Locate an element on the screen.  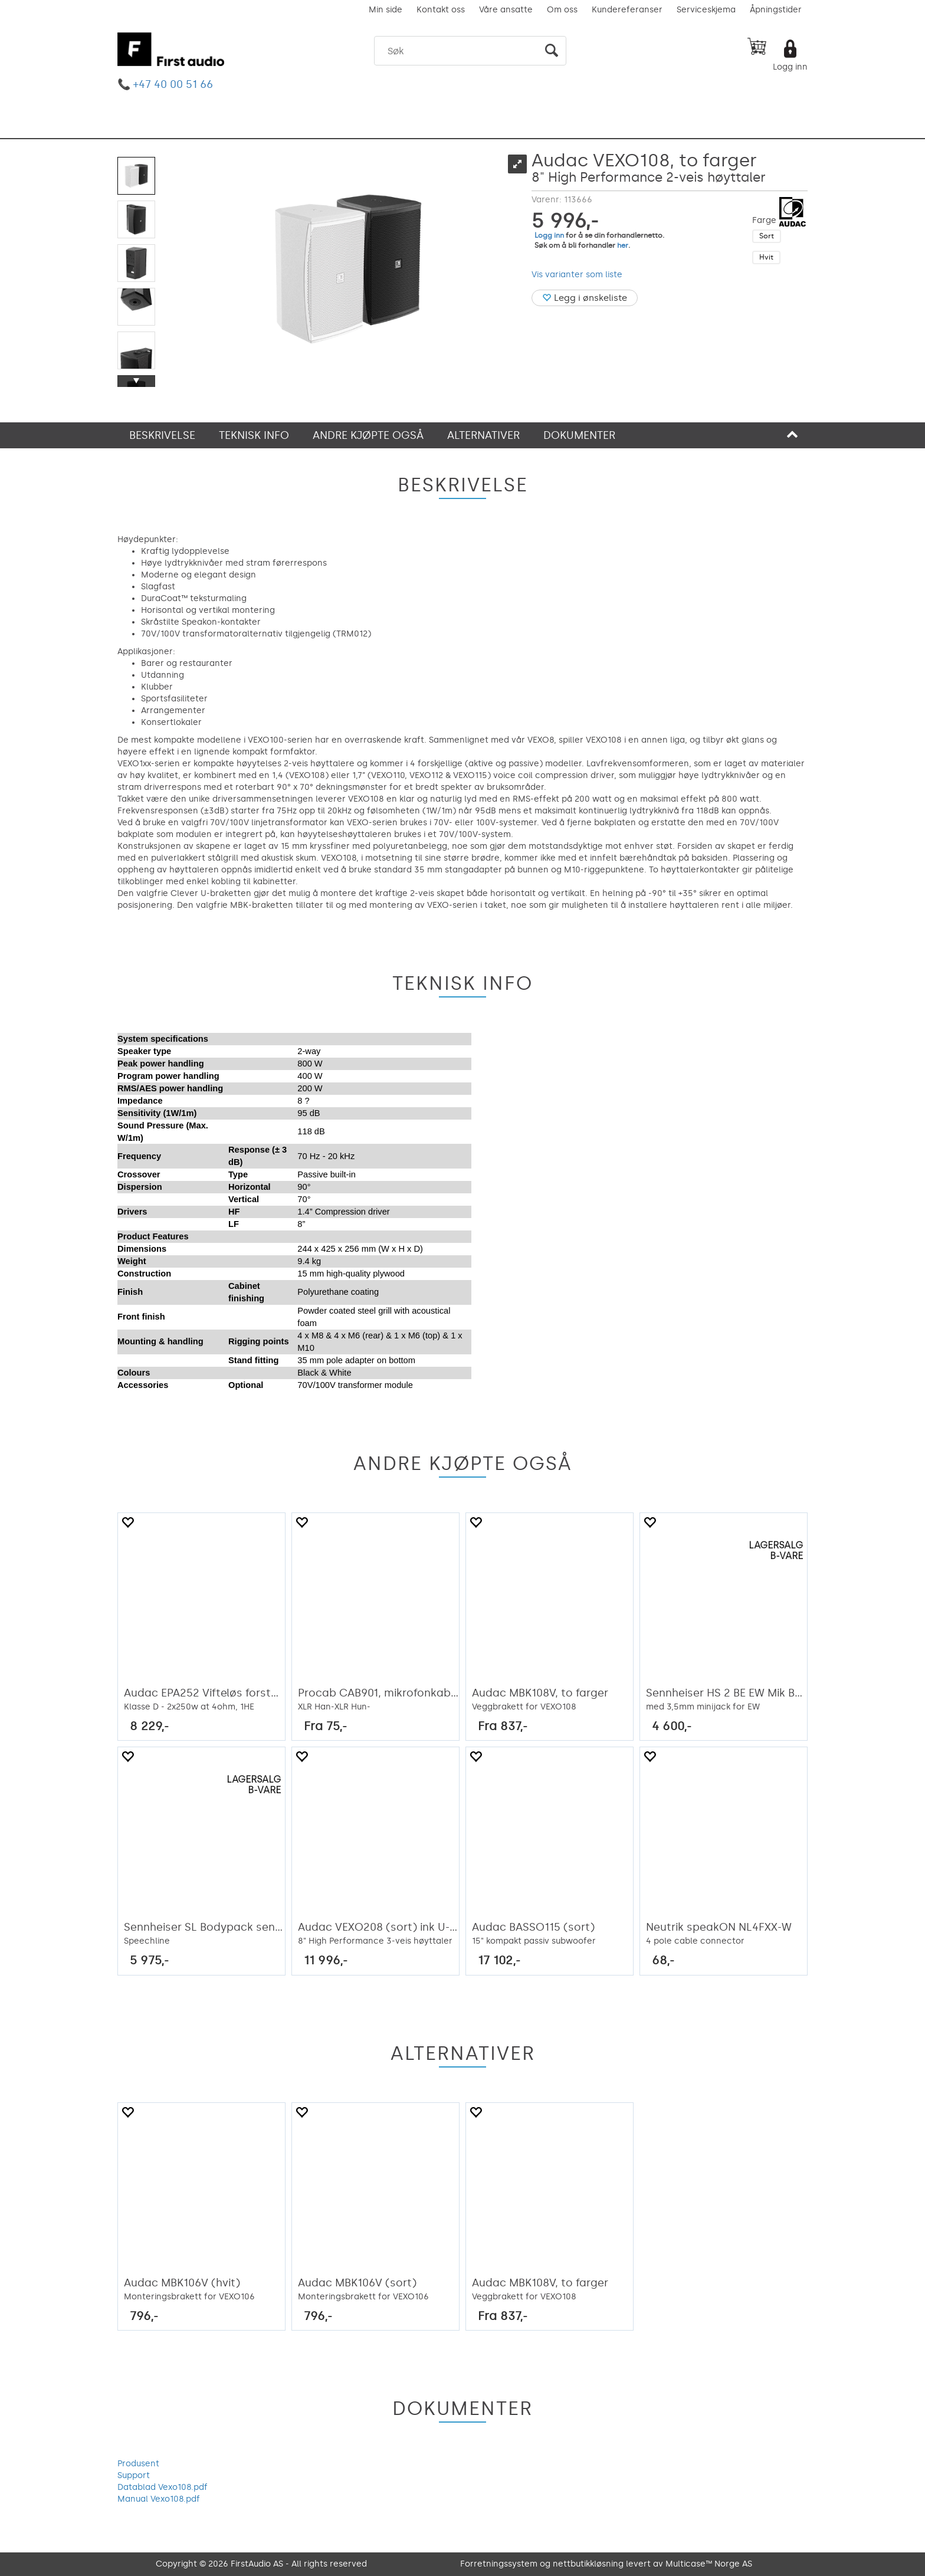
Våre ansatte is located at coordinates (506, 10).